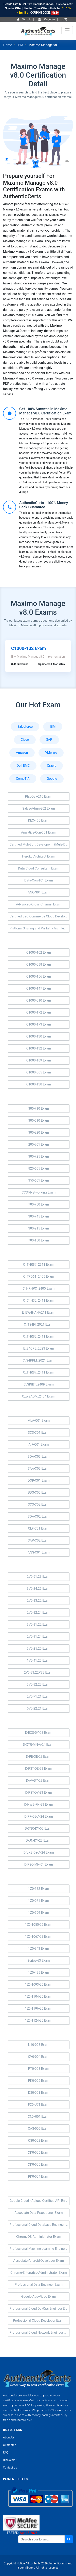 The height and width of the screenshot is (2576, 76). I want to click on C1000-173 Exam, so click(38, 1024).